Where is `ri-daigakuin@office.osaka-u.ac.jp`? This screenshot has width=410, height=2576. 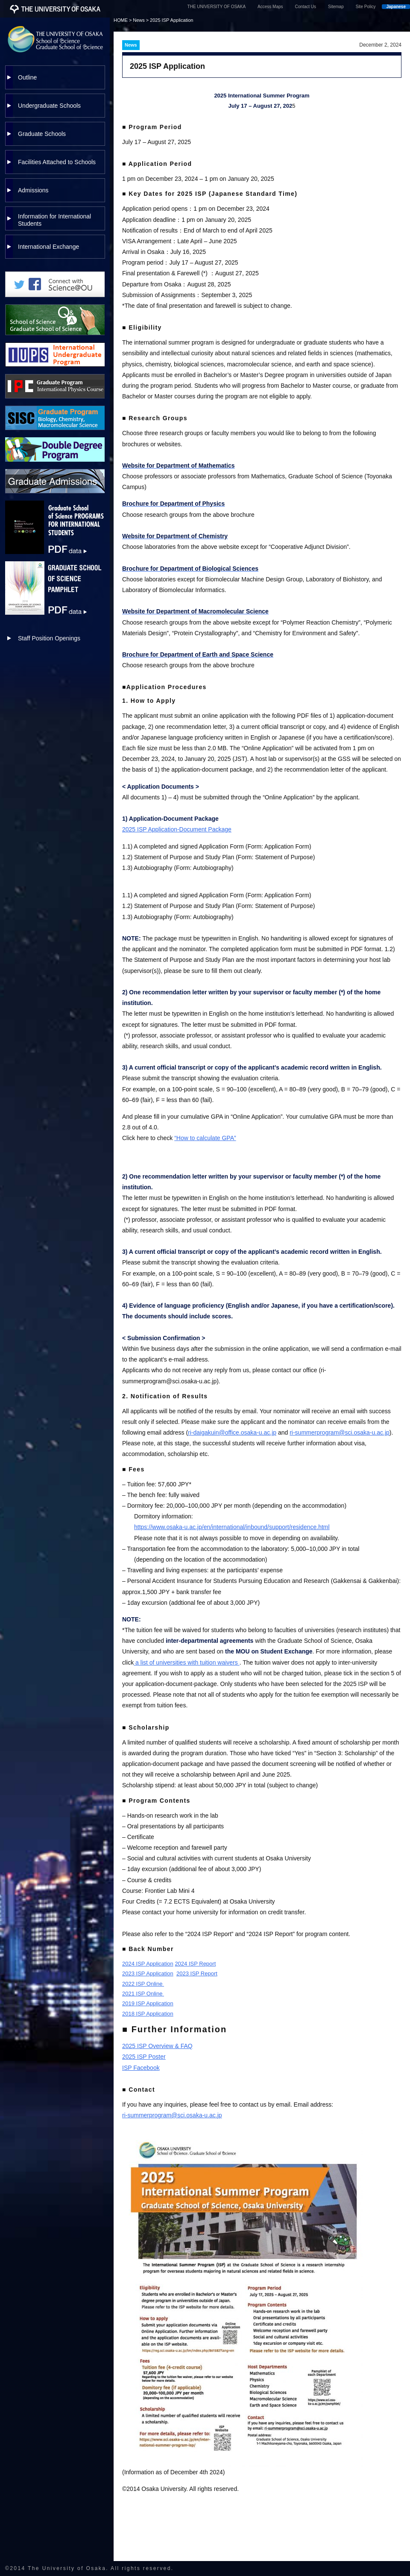 ri-daigakuin@office.osaka-u.ac.jp is located at coordinates (232, 1432).